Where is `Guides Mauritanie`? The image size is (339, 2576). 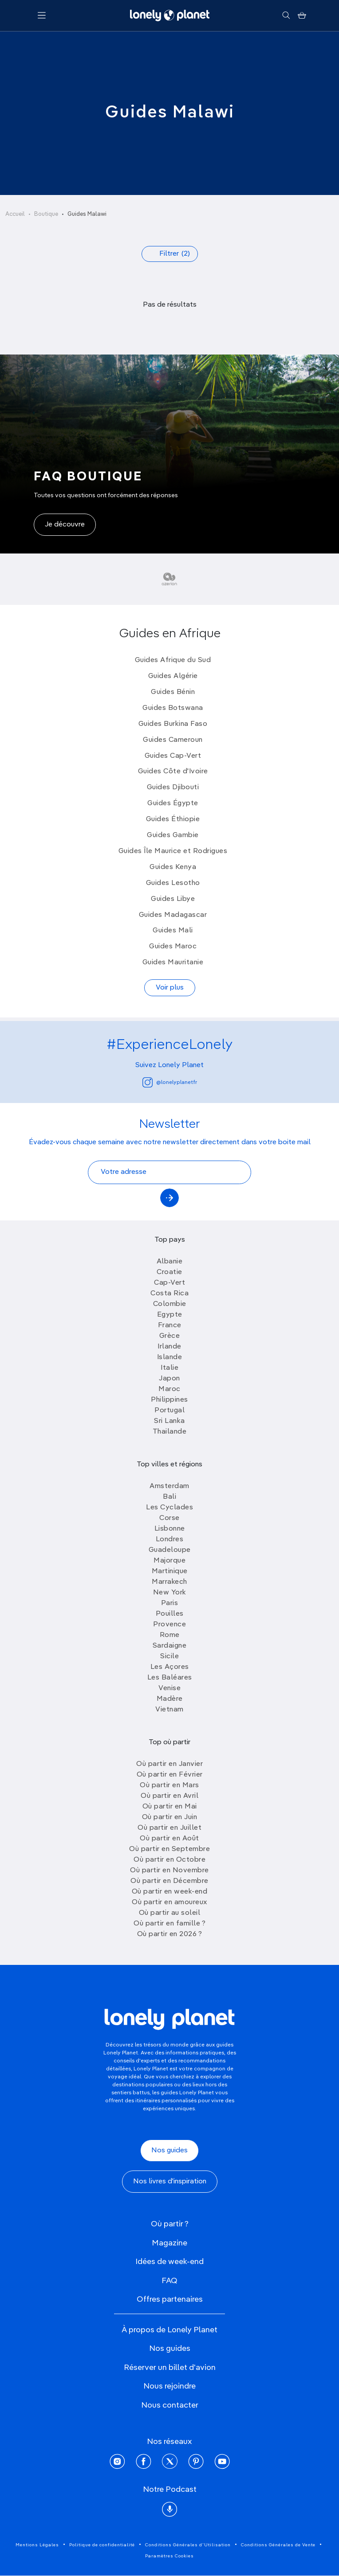 Guides Mauritanie is located at coordinates (173, 962).